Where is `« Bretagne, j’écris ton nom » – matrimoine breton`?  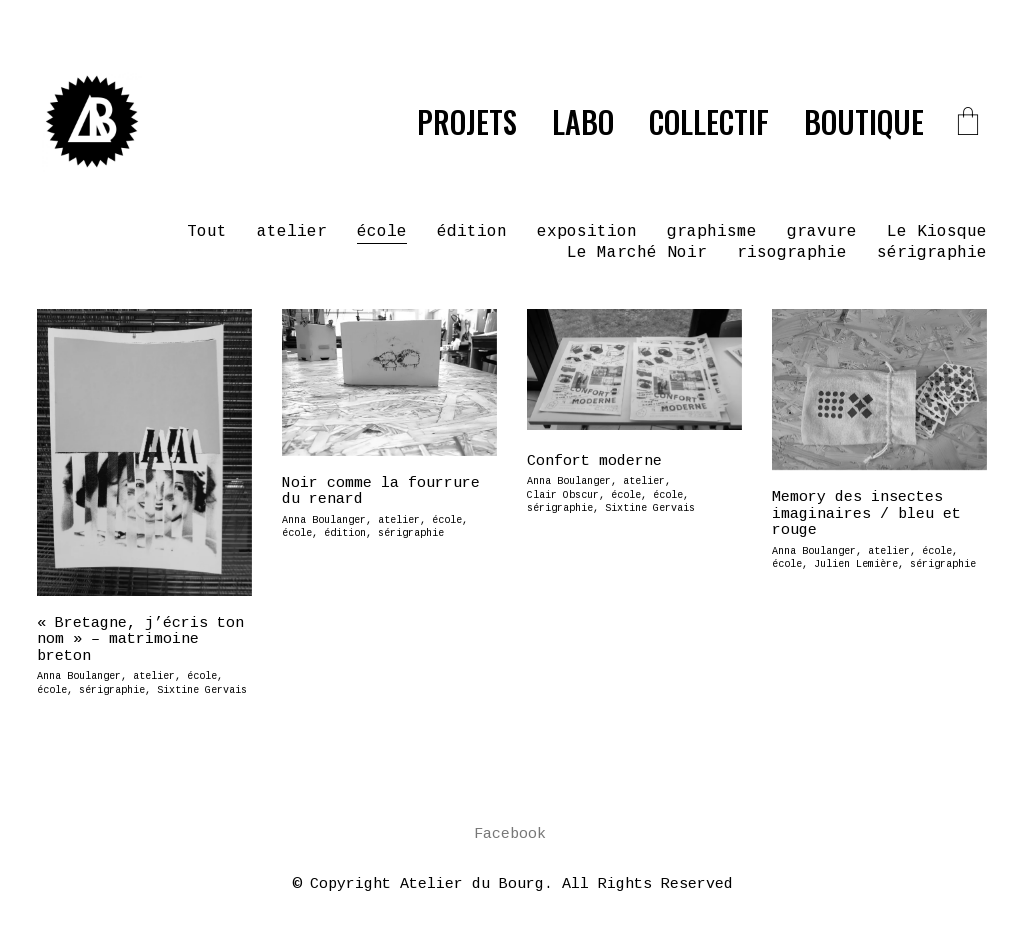 « Bretagne, j’écris ton nom » – matrimoine breton is located at coordinates (140, 640).